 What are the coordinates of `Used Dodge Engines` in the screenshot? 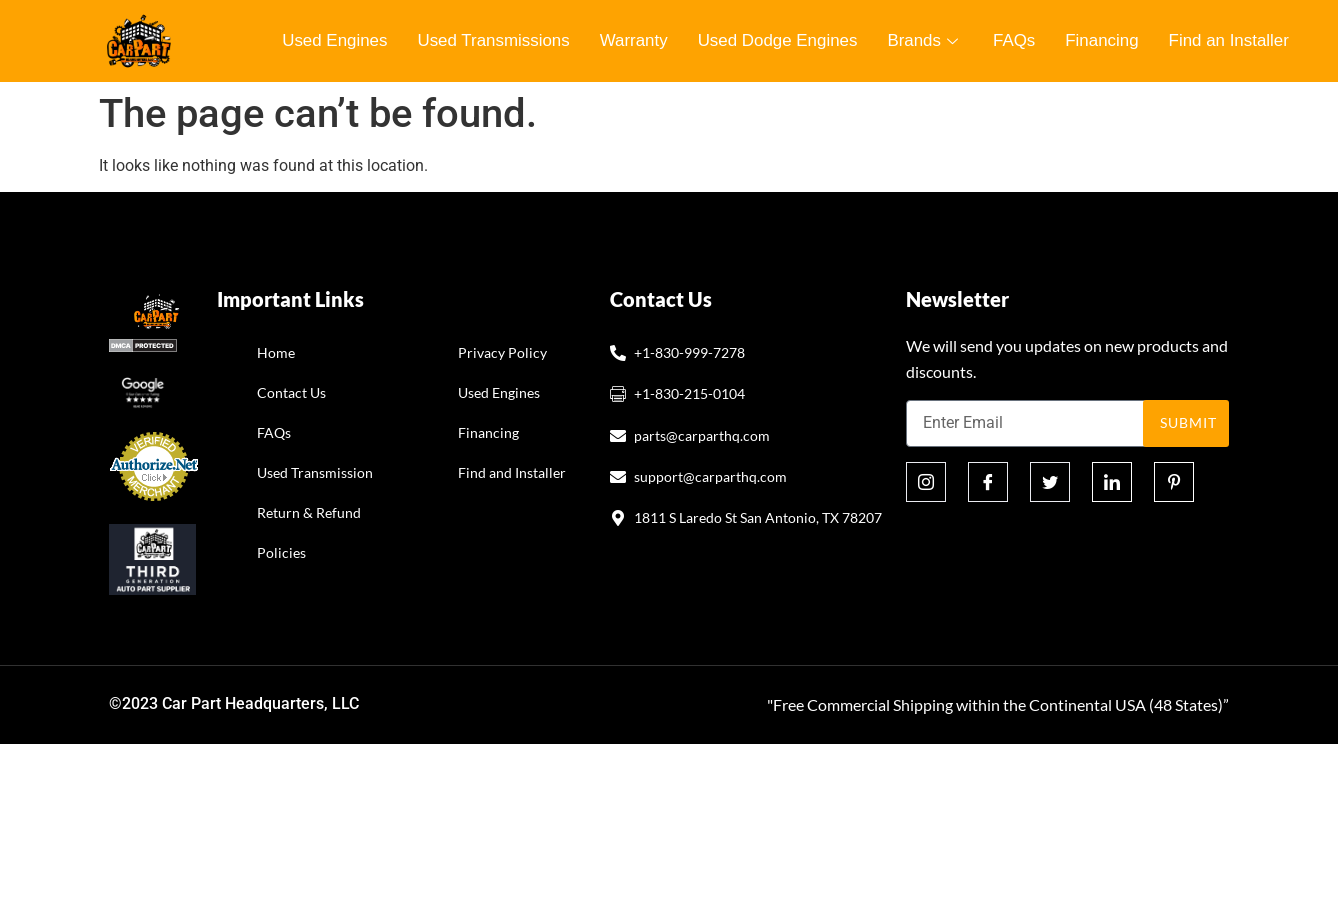 It's located at (779, 40).